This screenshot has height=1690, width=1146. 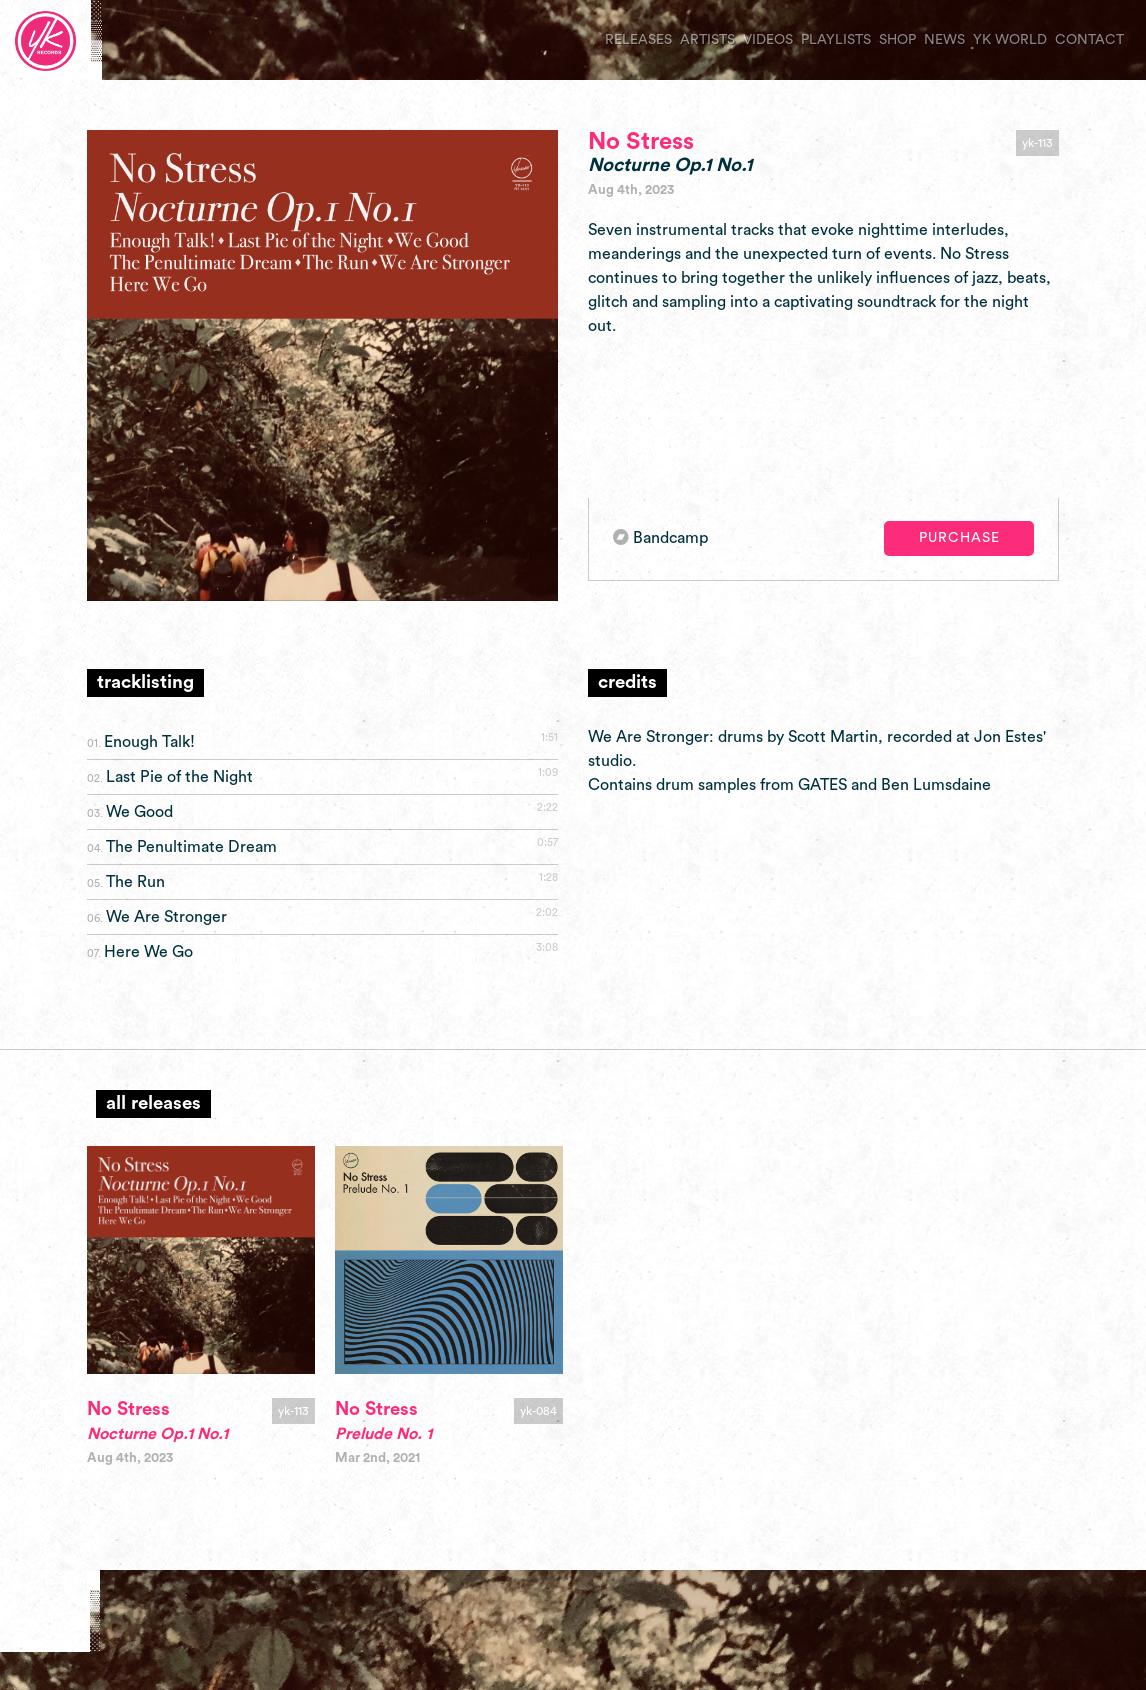 I want to click on releases, so click(x=638, y=40).